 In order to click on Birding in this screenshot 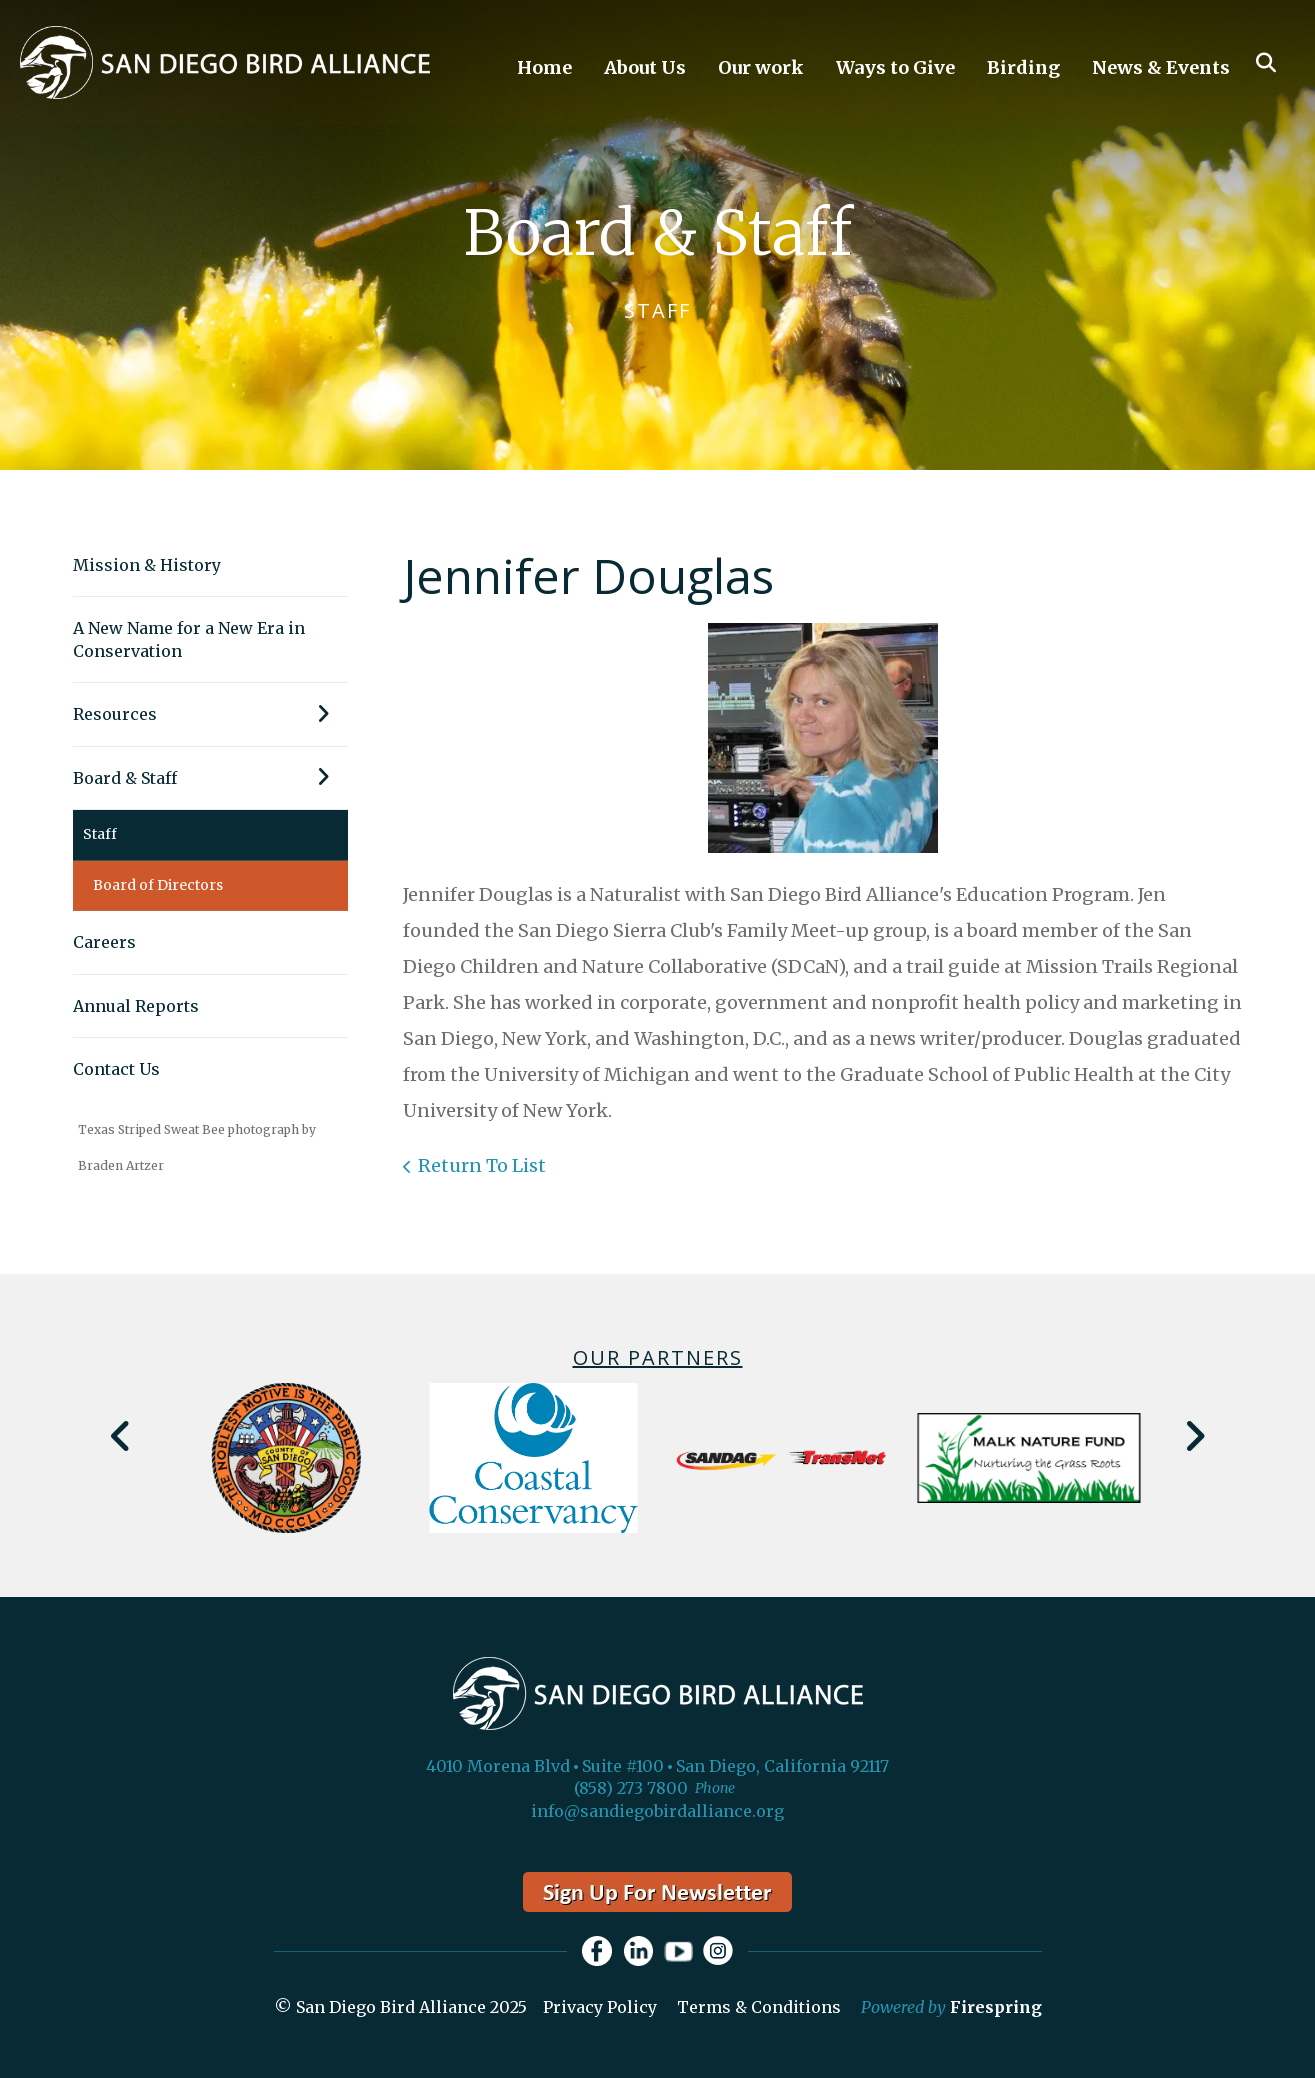, I will do `click(1023, 67)`.